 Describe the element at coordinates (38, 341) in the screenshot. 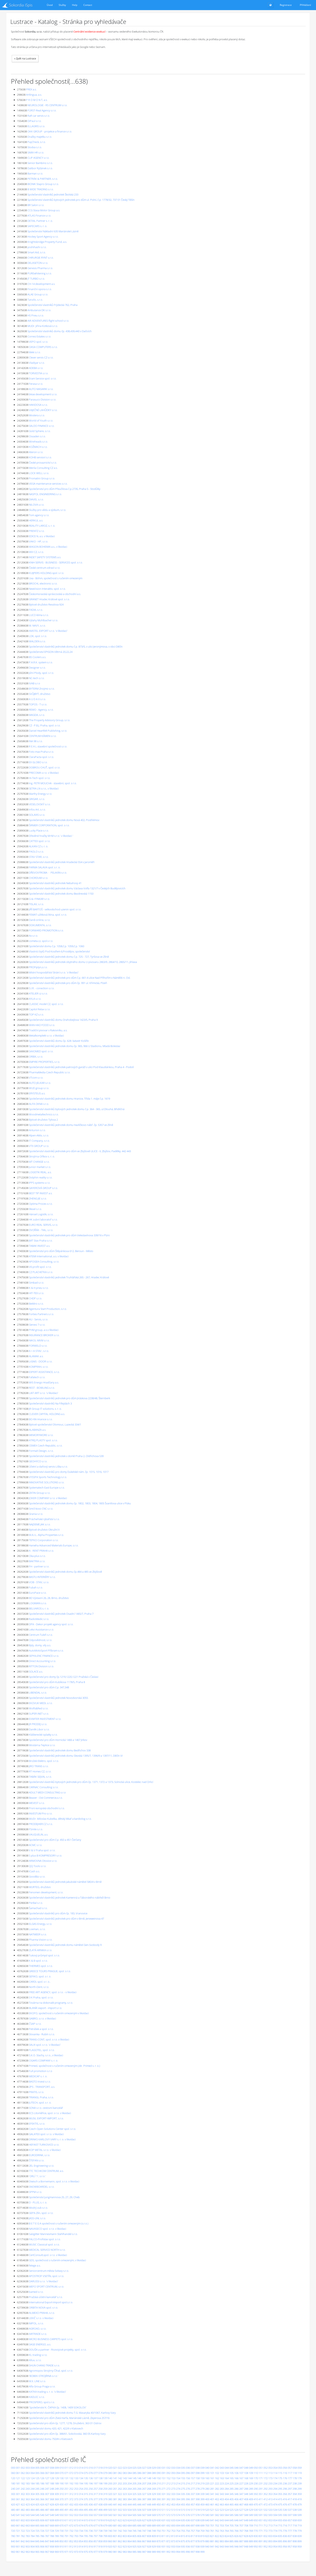

I see `VEPO spol. s.r.o.` at that location.